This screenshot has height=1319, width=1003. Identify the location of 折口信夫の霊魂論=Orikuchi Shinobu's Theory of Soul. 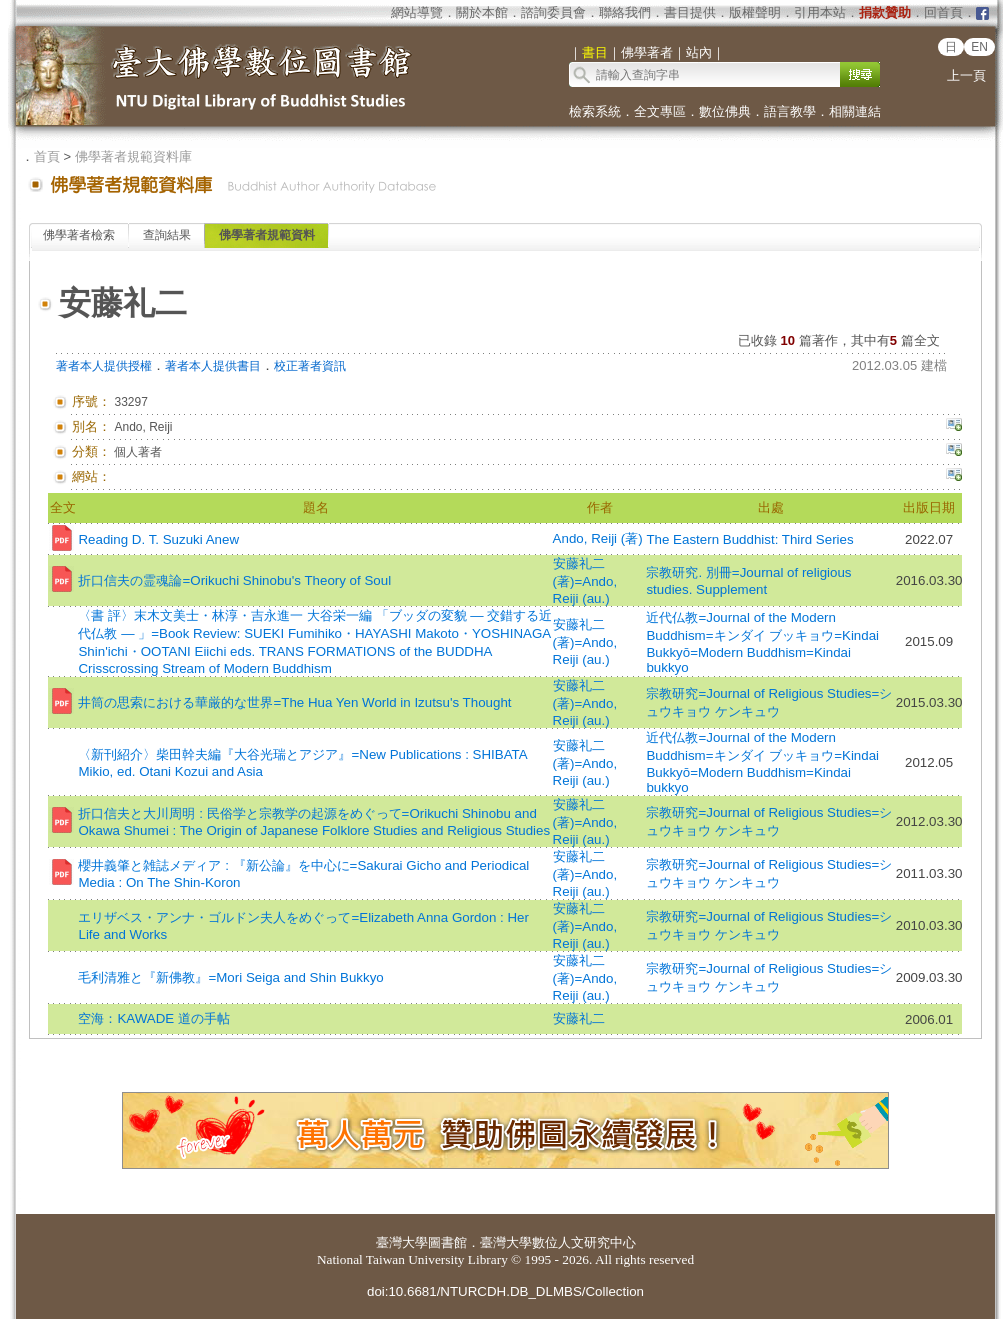
(234, 580).